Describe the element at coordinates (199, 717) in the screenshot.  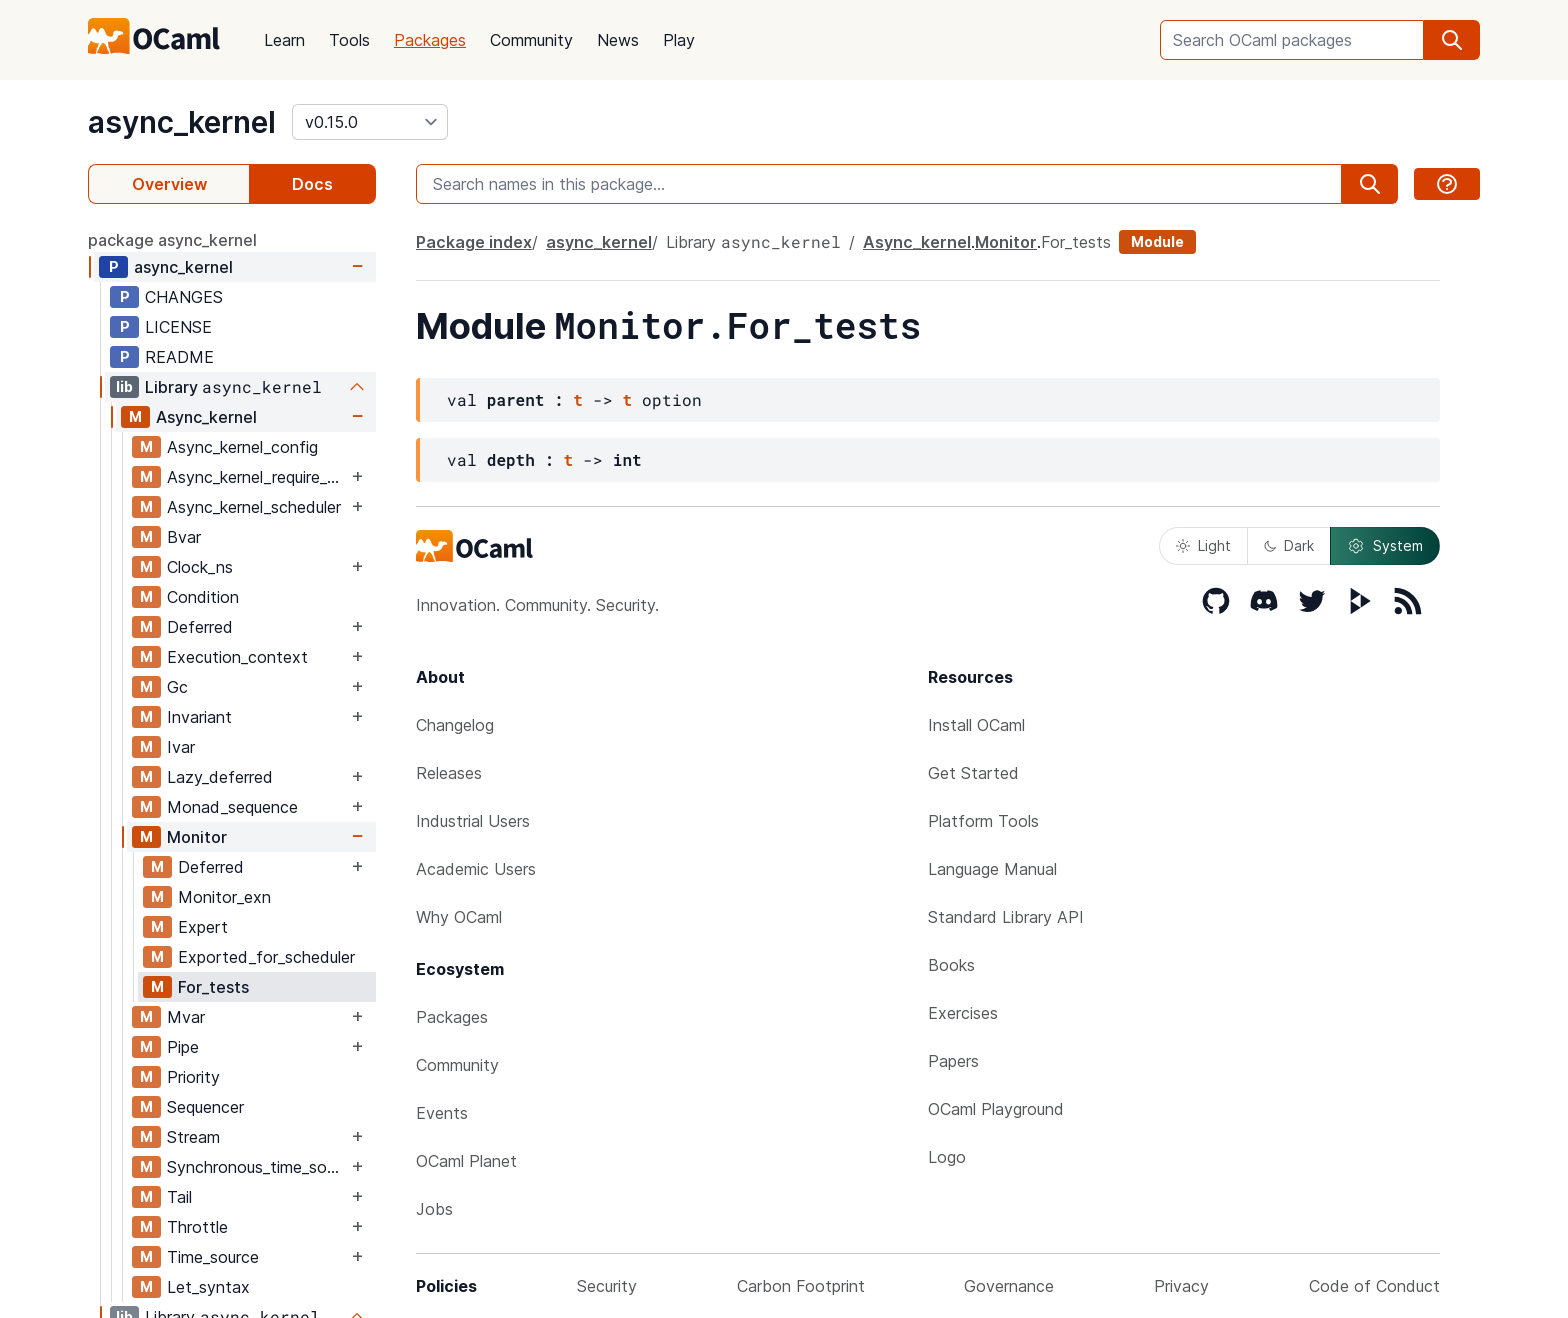
I see `Invariant` at that location.